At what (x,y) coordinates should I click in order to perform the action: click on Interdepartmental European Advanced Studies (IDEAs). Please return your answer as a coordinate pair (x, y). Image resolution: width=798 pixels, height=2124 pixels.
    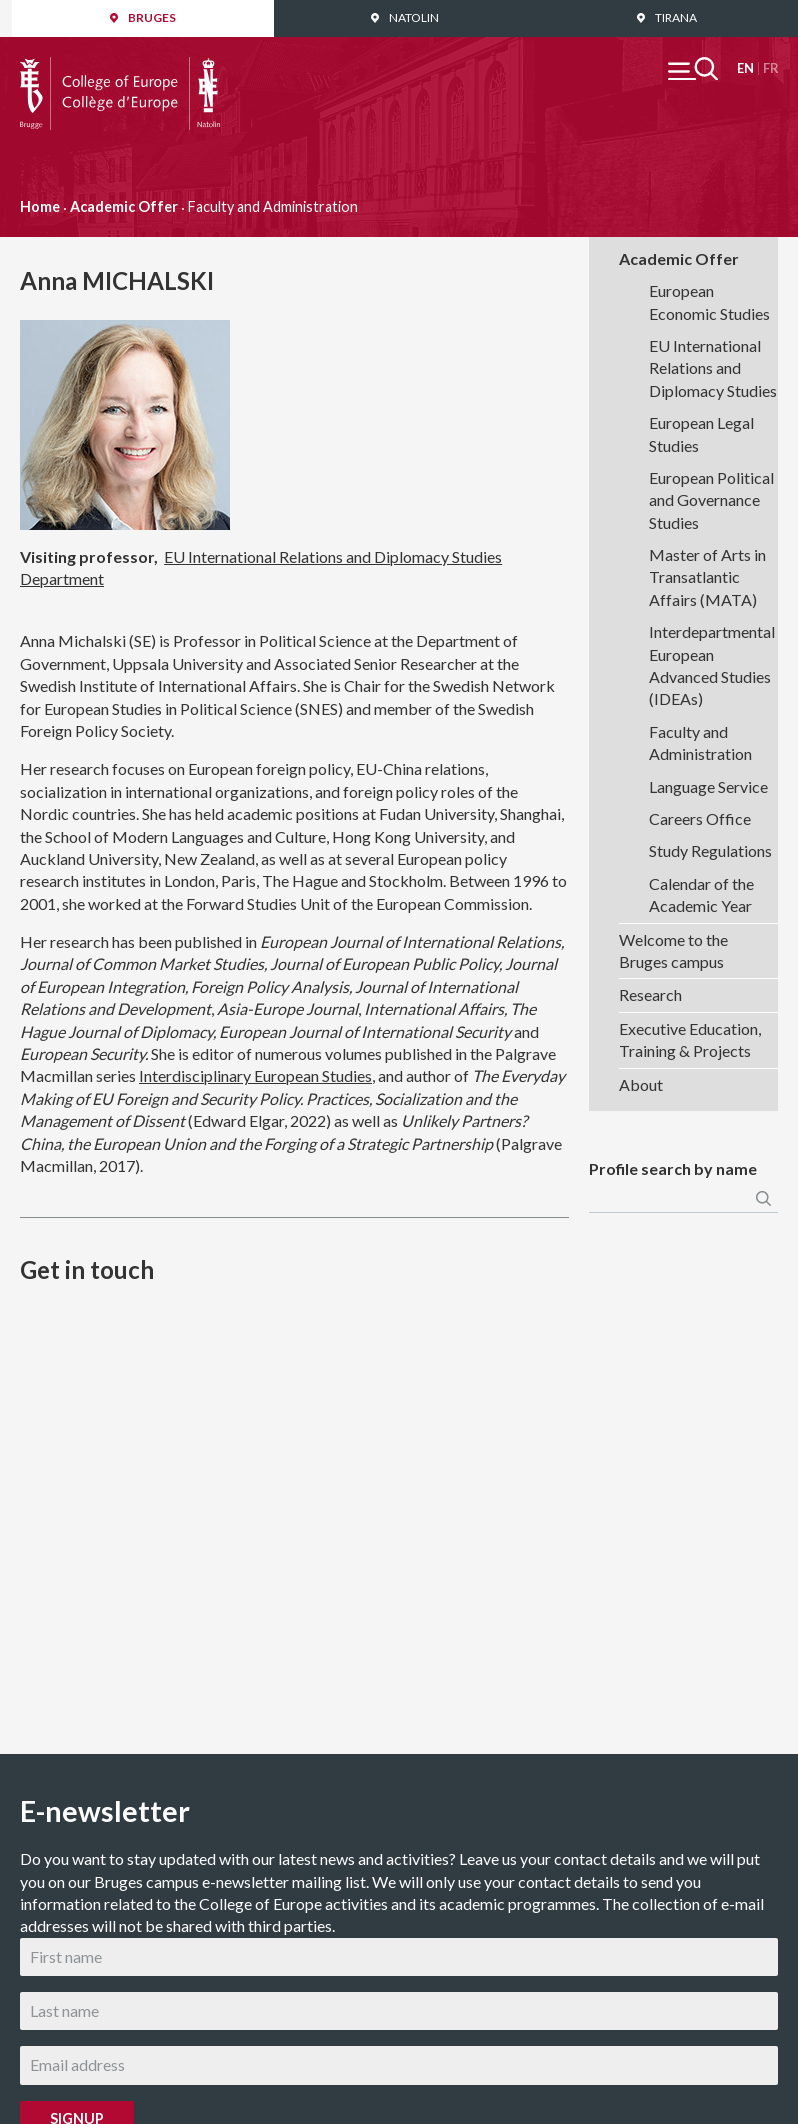
    Looking at the image, I should click on (712, 665).